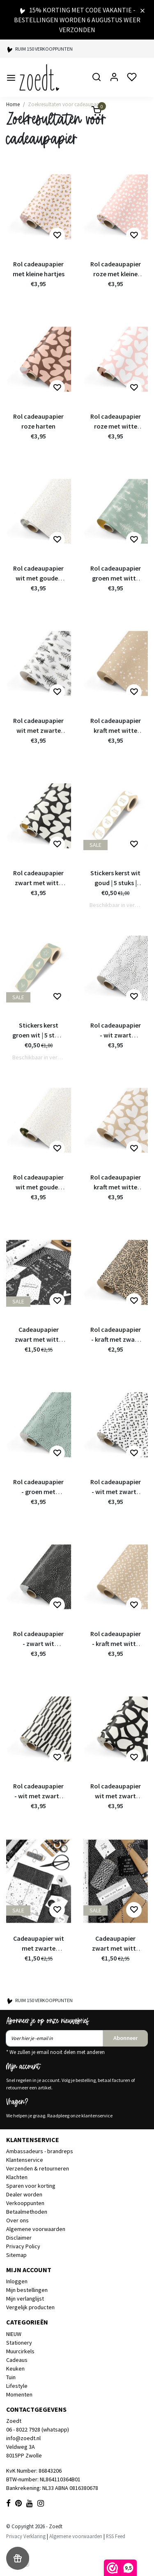  Describe the element at coordinates (26, 2211) in the screenshot. I see `Betaalmethoden` at that location.